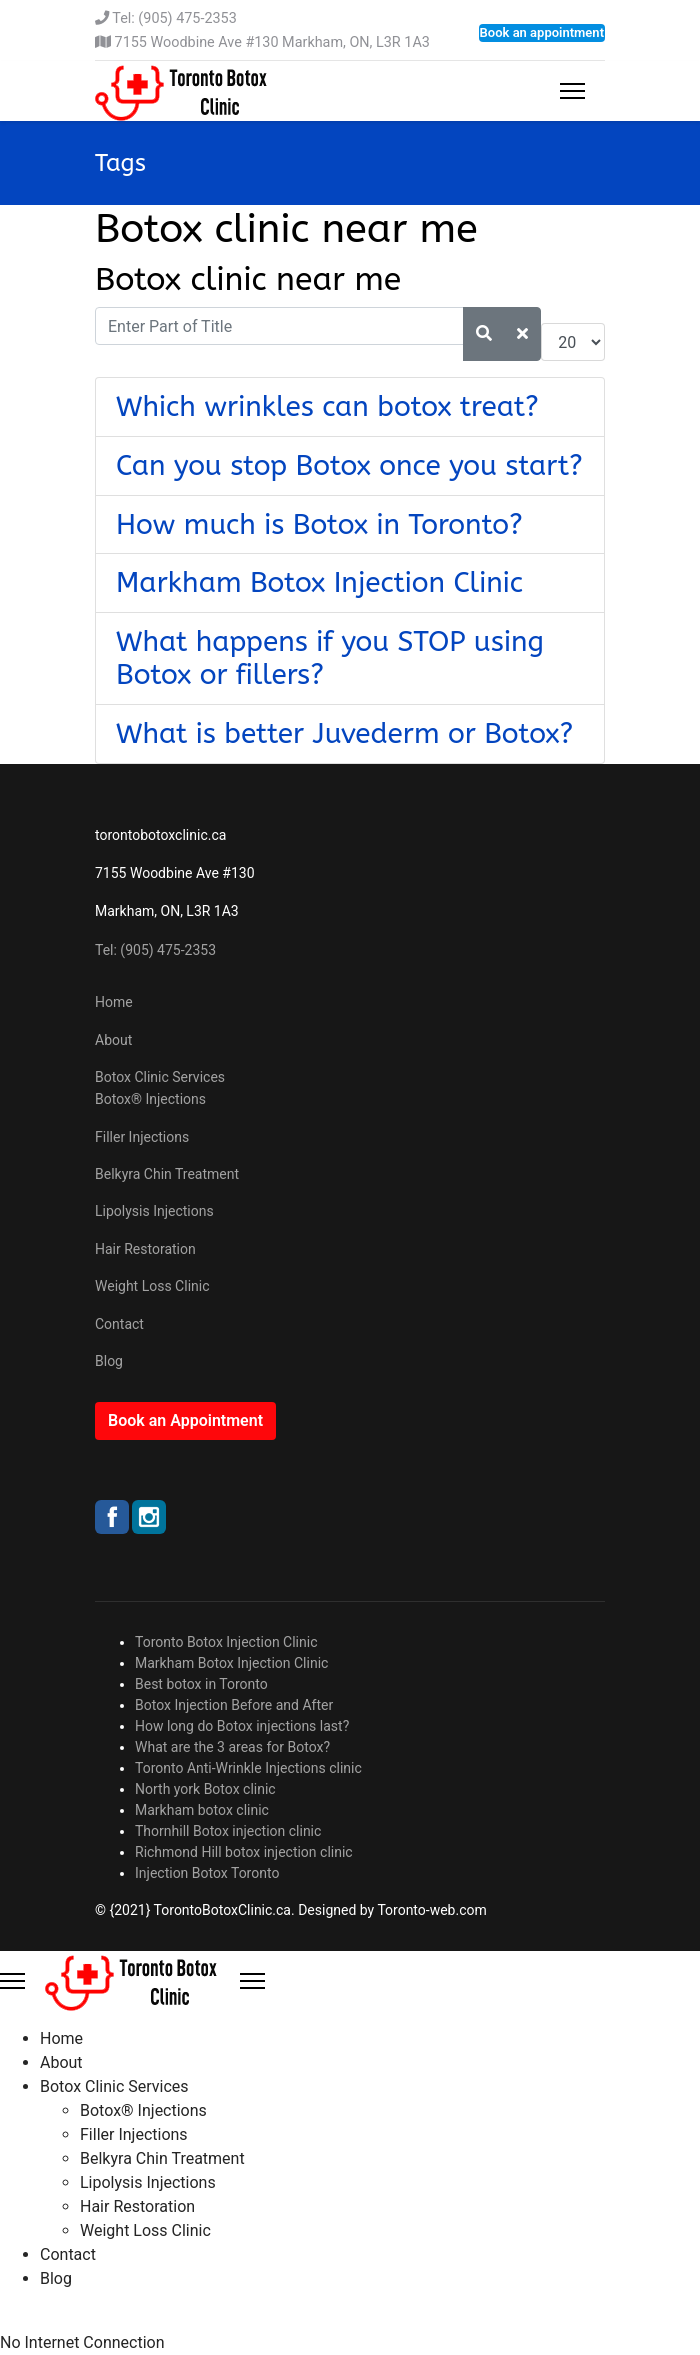 This screenshot has height=2355, width=700. Describe the element at coordinates (542, 32) in the screenshot. I see `Book an appointment` at that location.